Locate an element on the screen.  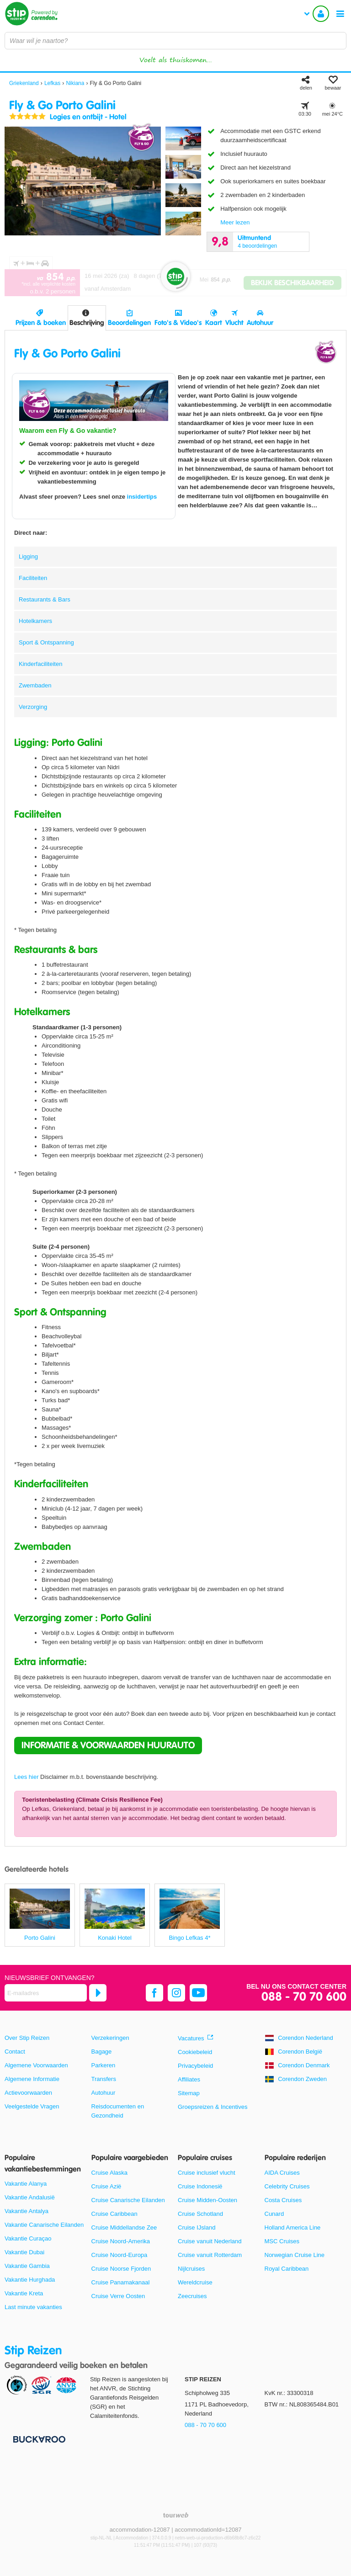
[youtube] is located at coordinates (198, 1993).